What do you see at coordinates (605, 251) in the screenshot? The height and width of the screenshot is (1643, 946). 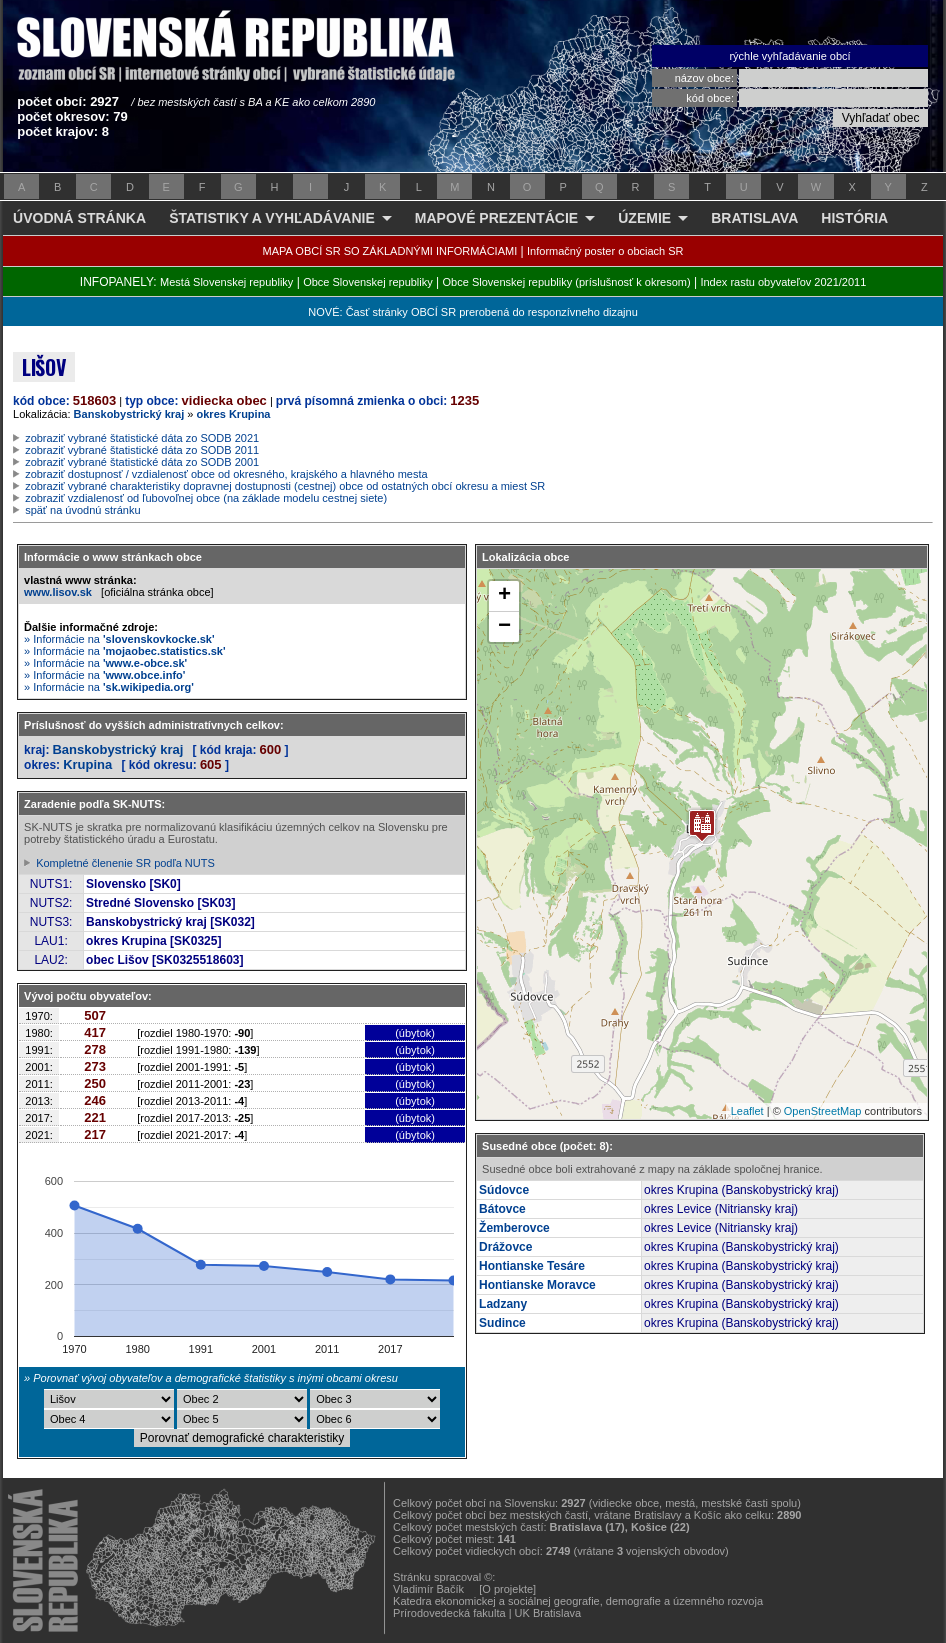 I see `Informačný poster o obciach SR` at bounding box center [605, 251].